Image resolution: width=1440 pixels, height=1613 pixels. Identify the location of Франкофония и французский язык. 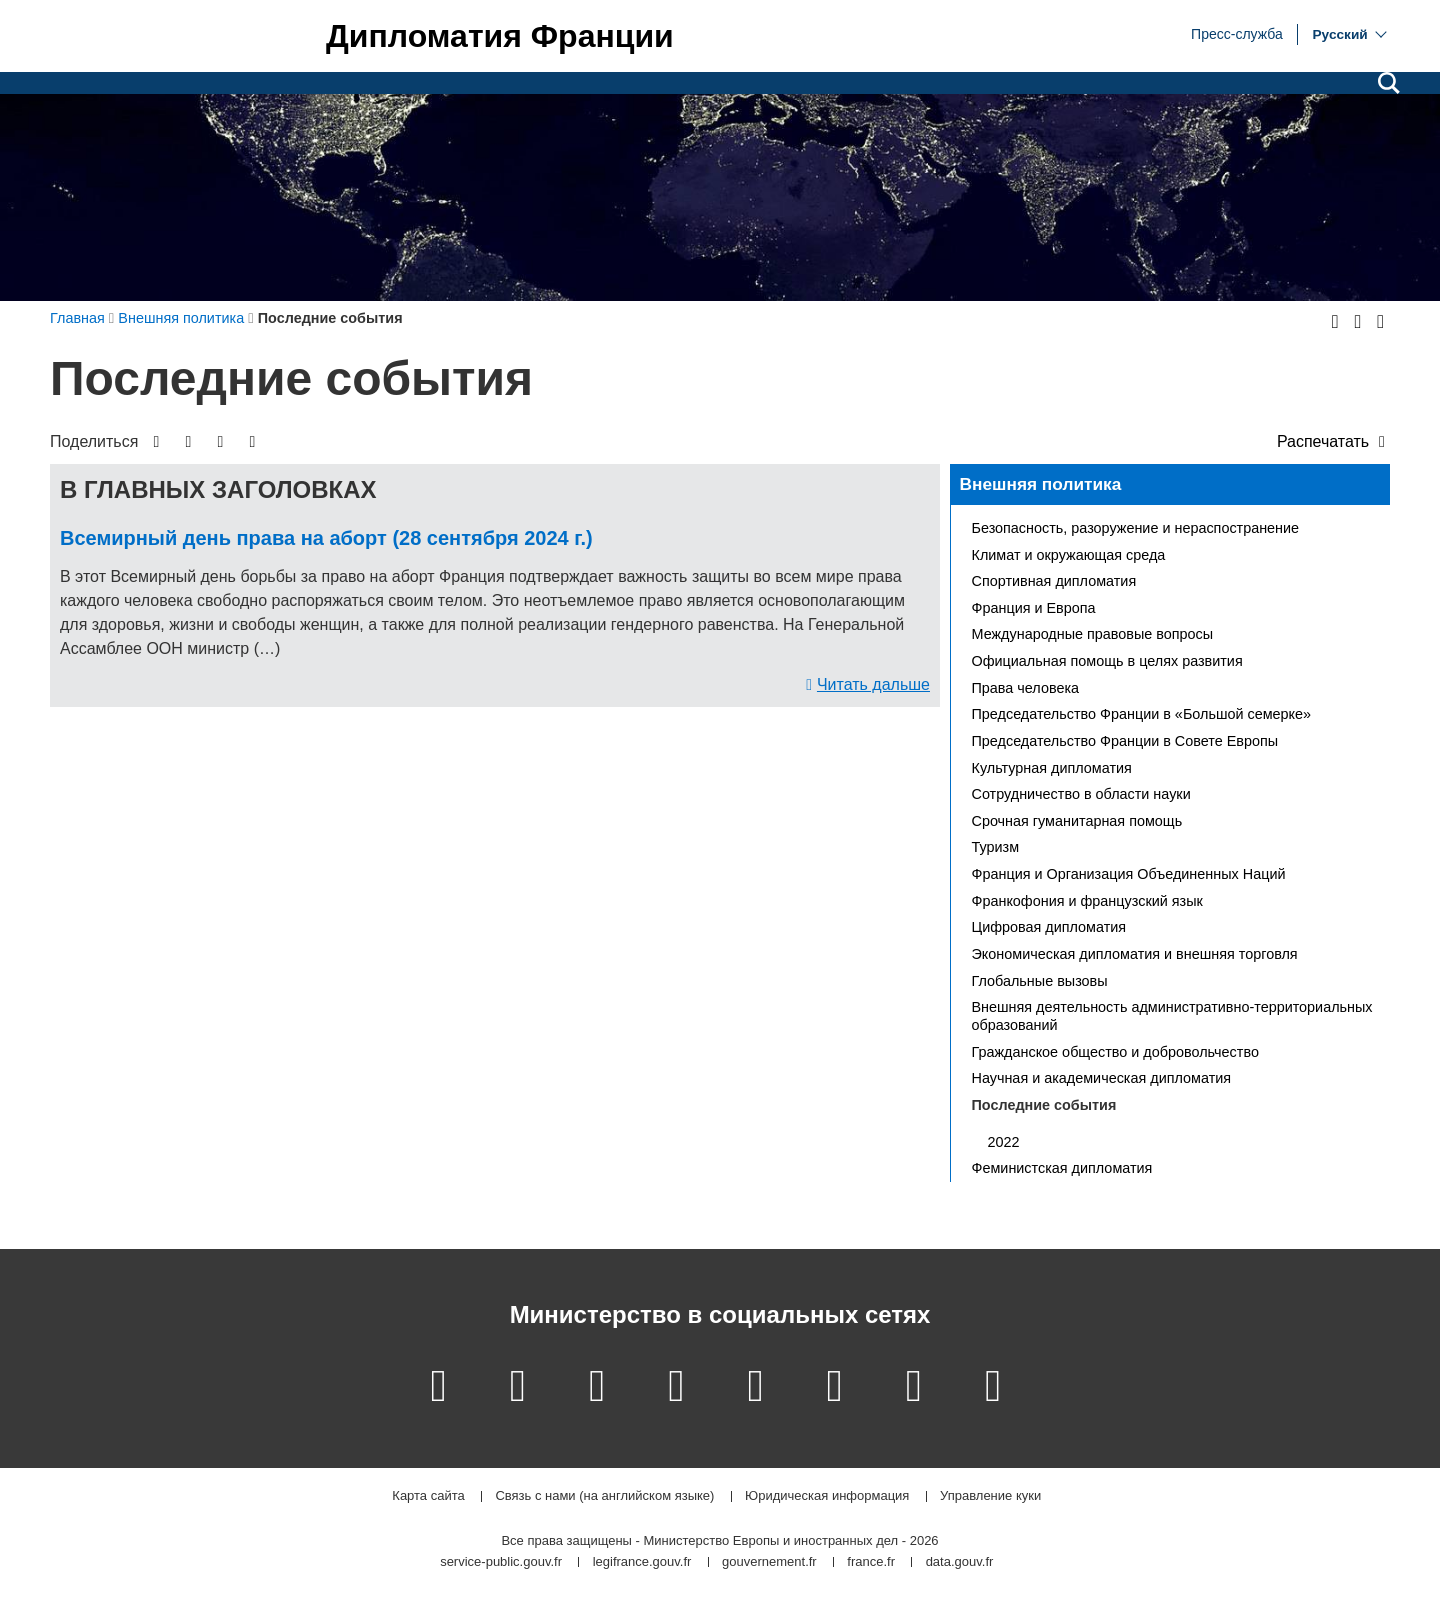
(1087, 901).